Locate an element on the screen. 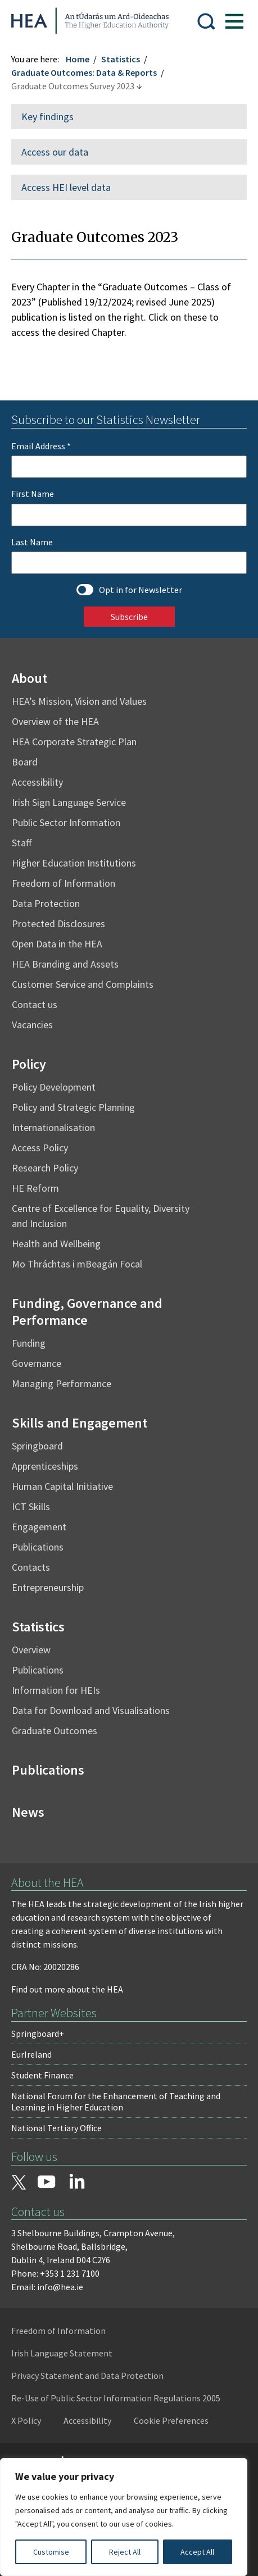 Image resolution: width=258 pixels, height=2576 pixels. Accept All is located at coordinates (197, 2552).